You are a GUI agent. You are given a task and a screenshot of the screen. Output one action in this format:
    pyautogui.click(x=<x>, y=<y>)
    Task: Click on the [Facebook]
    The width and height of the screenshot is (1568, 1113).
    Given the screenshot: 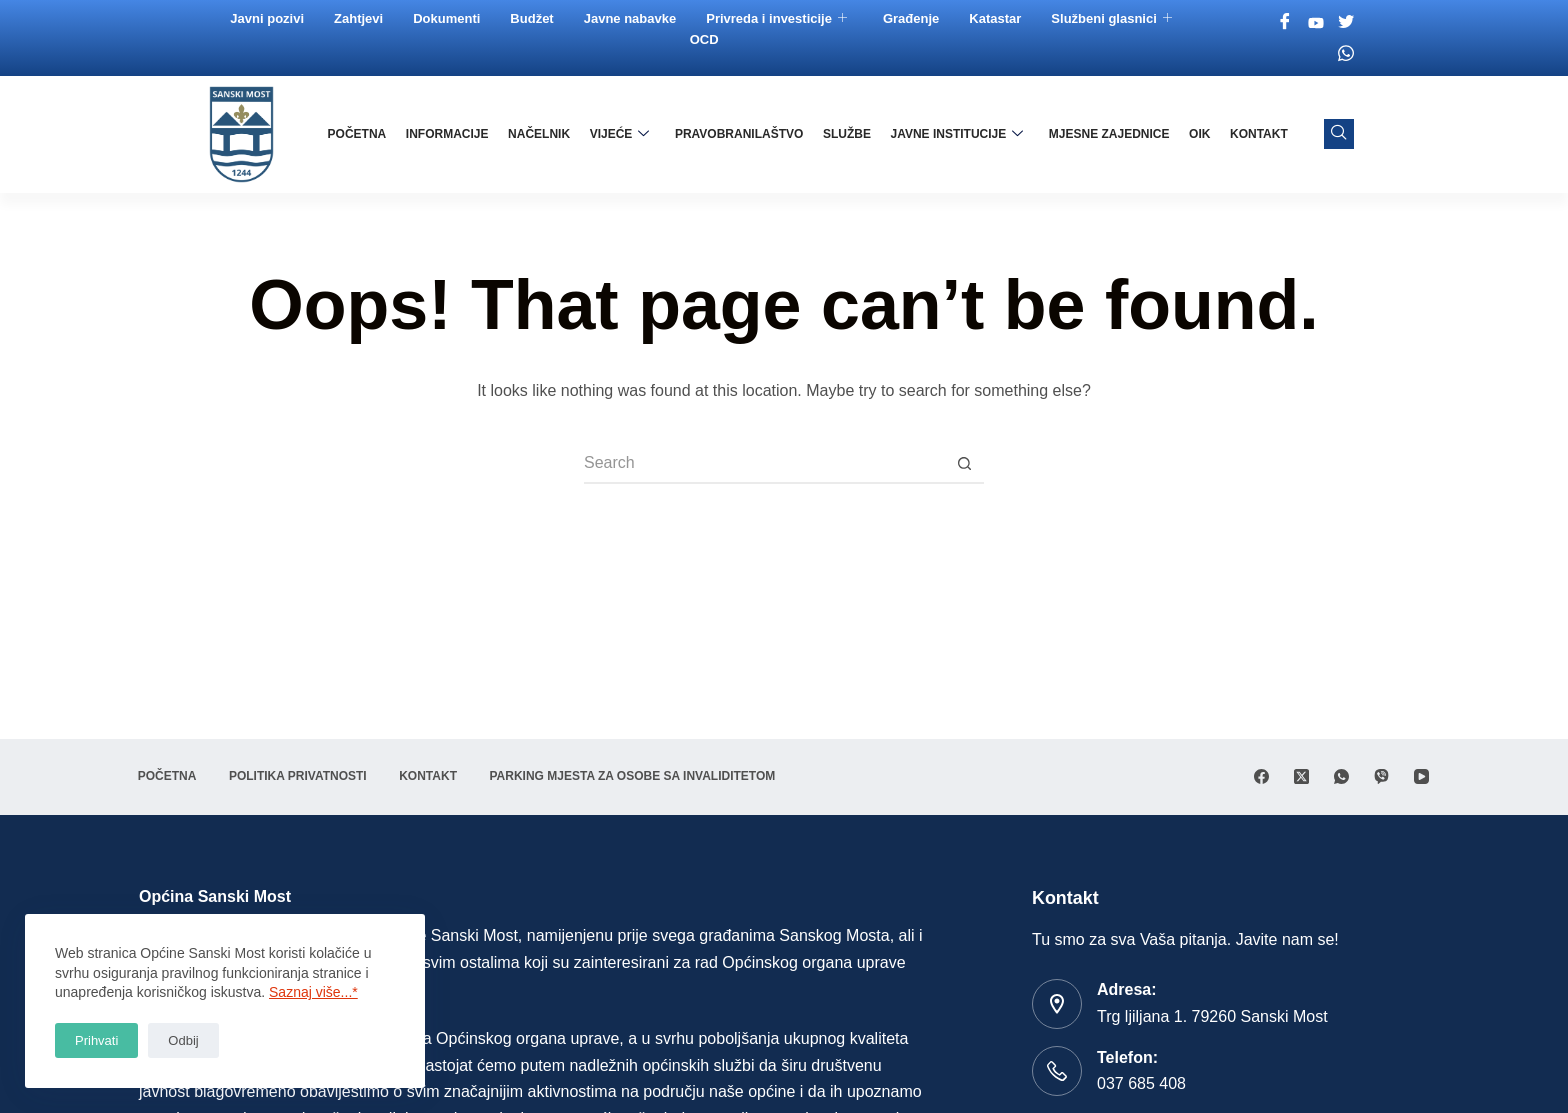 What is the action you would take?
    pyautogui.click(x=1286, y=23)
    